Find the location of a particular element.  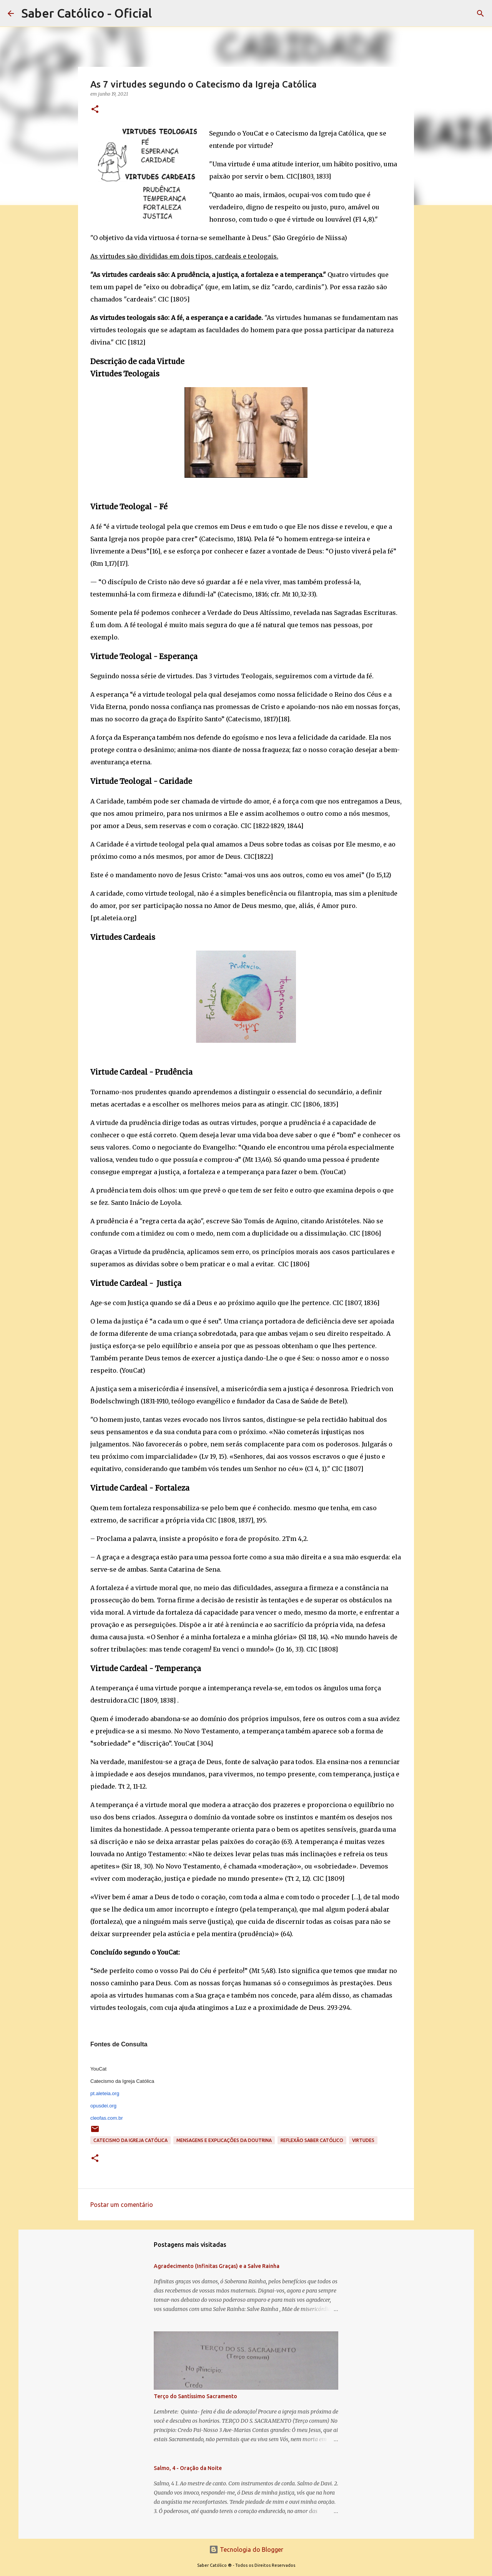

Agradecimento (Infinitas Graças) e a Salve Rainha is located at coordinates (216, 2266).